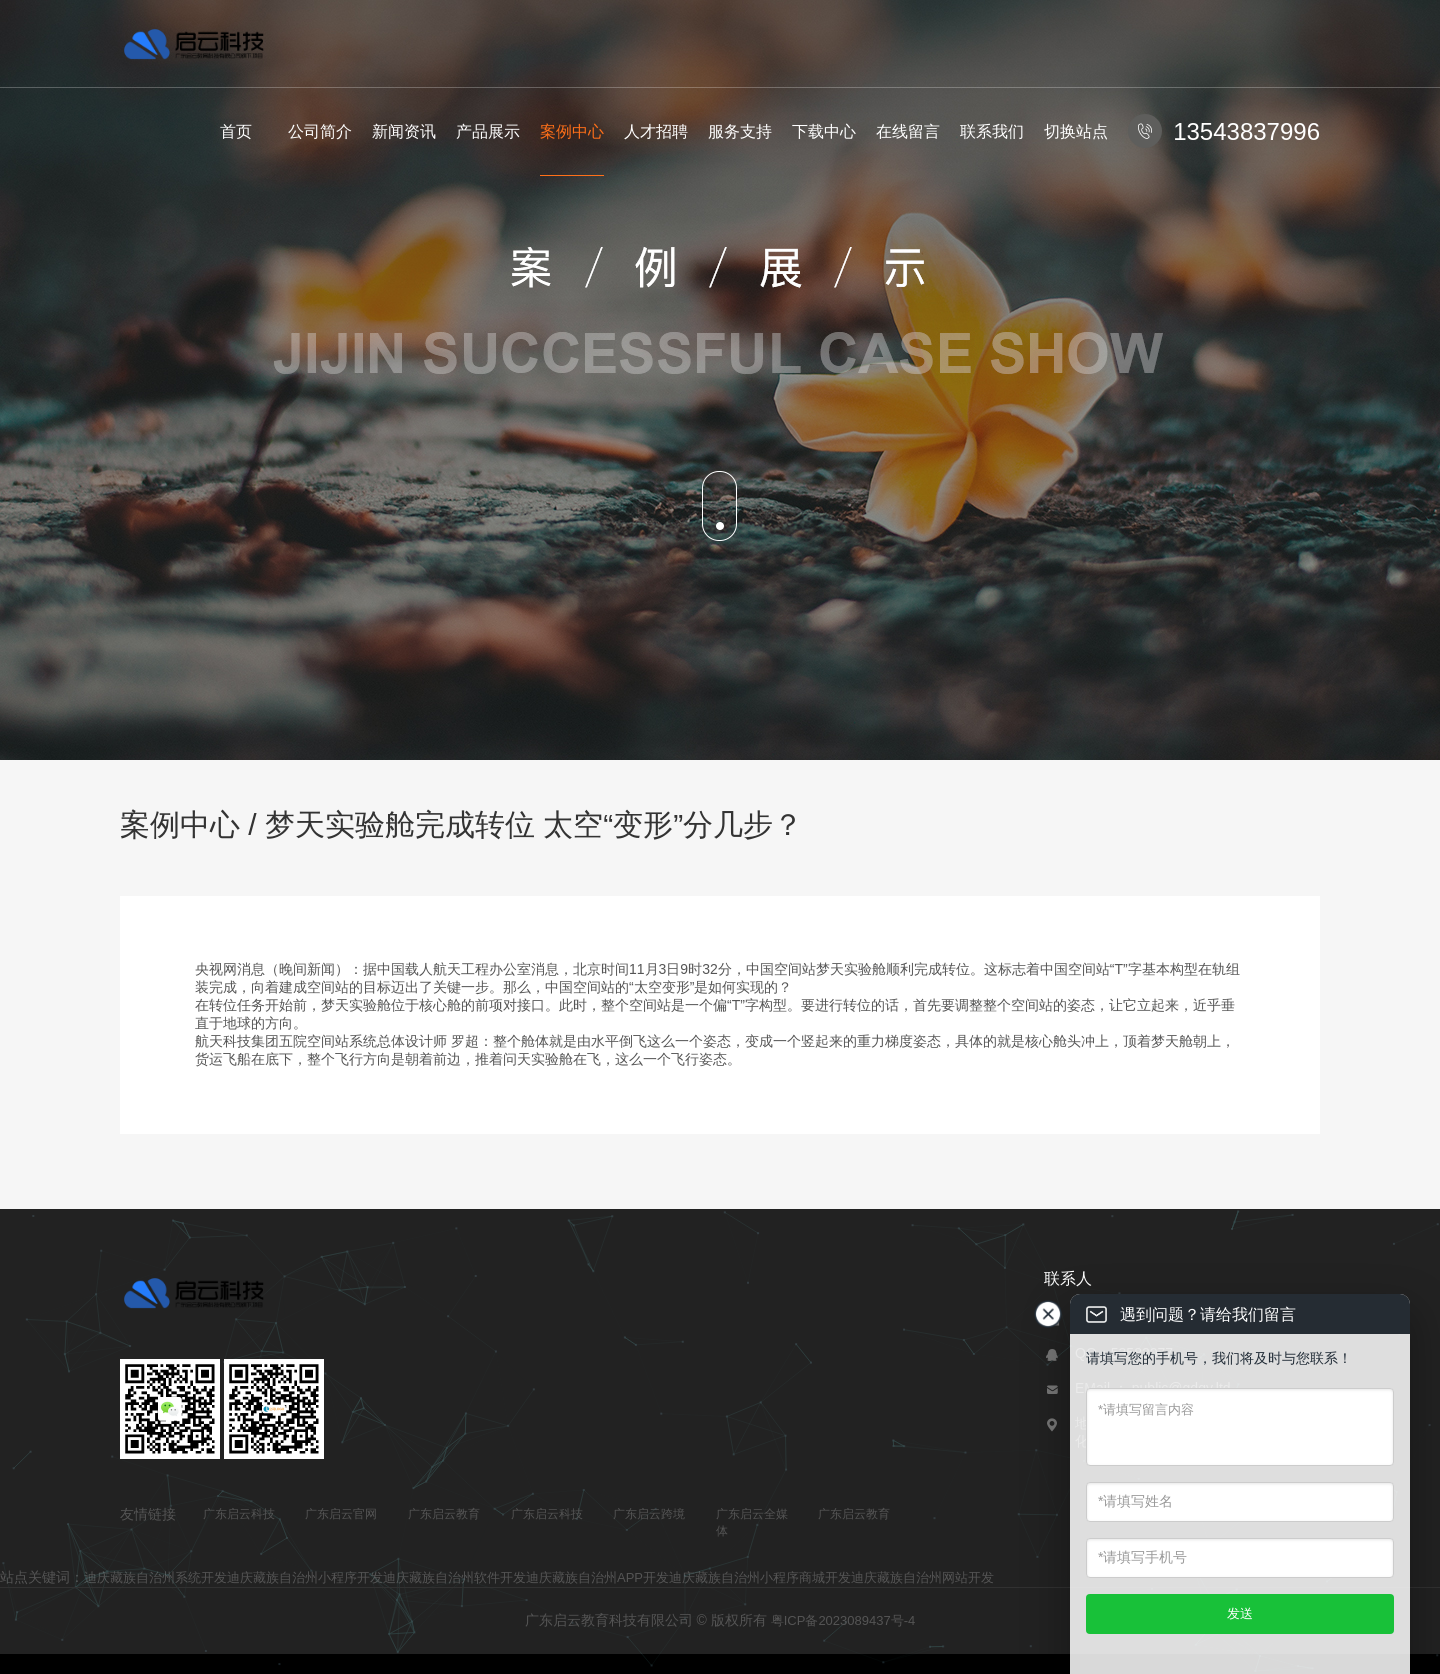 This screenshot has width=1440, height=1674. What do you see at coordinates (992, 131) in the screenshot?
I see `联系我们` at bounding box center [992, 131].